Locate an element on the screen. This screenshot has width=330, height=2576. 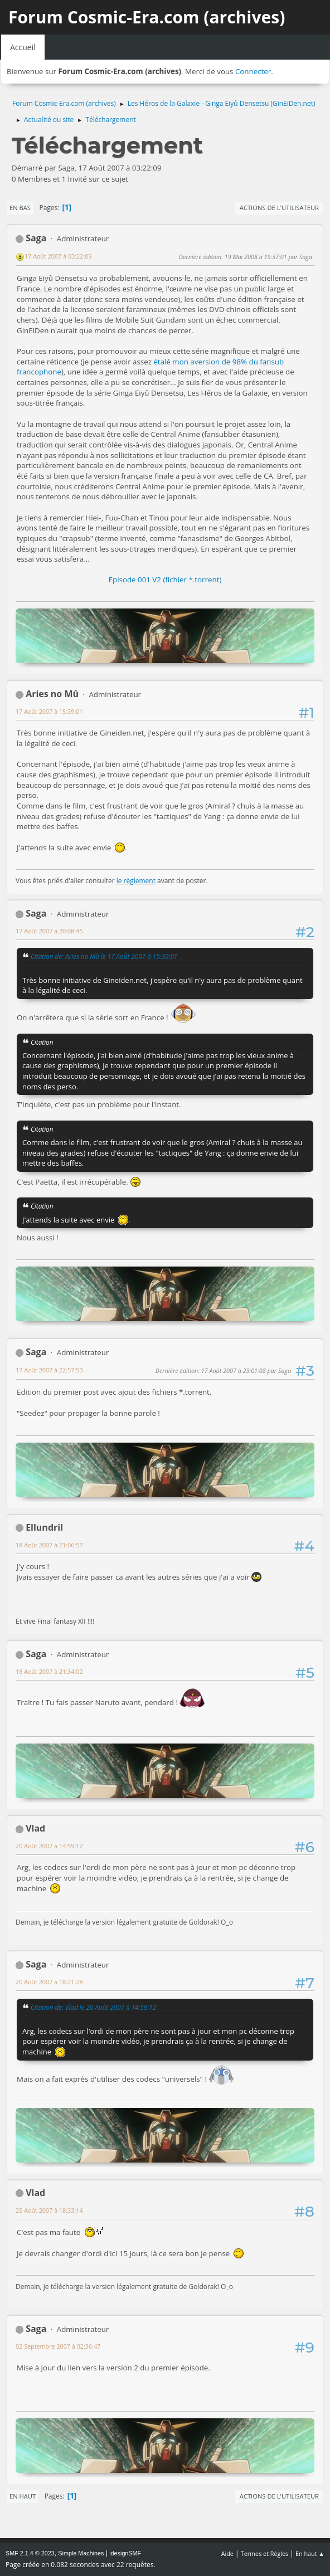
Ellundril is located at coordinates (44, 1527).